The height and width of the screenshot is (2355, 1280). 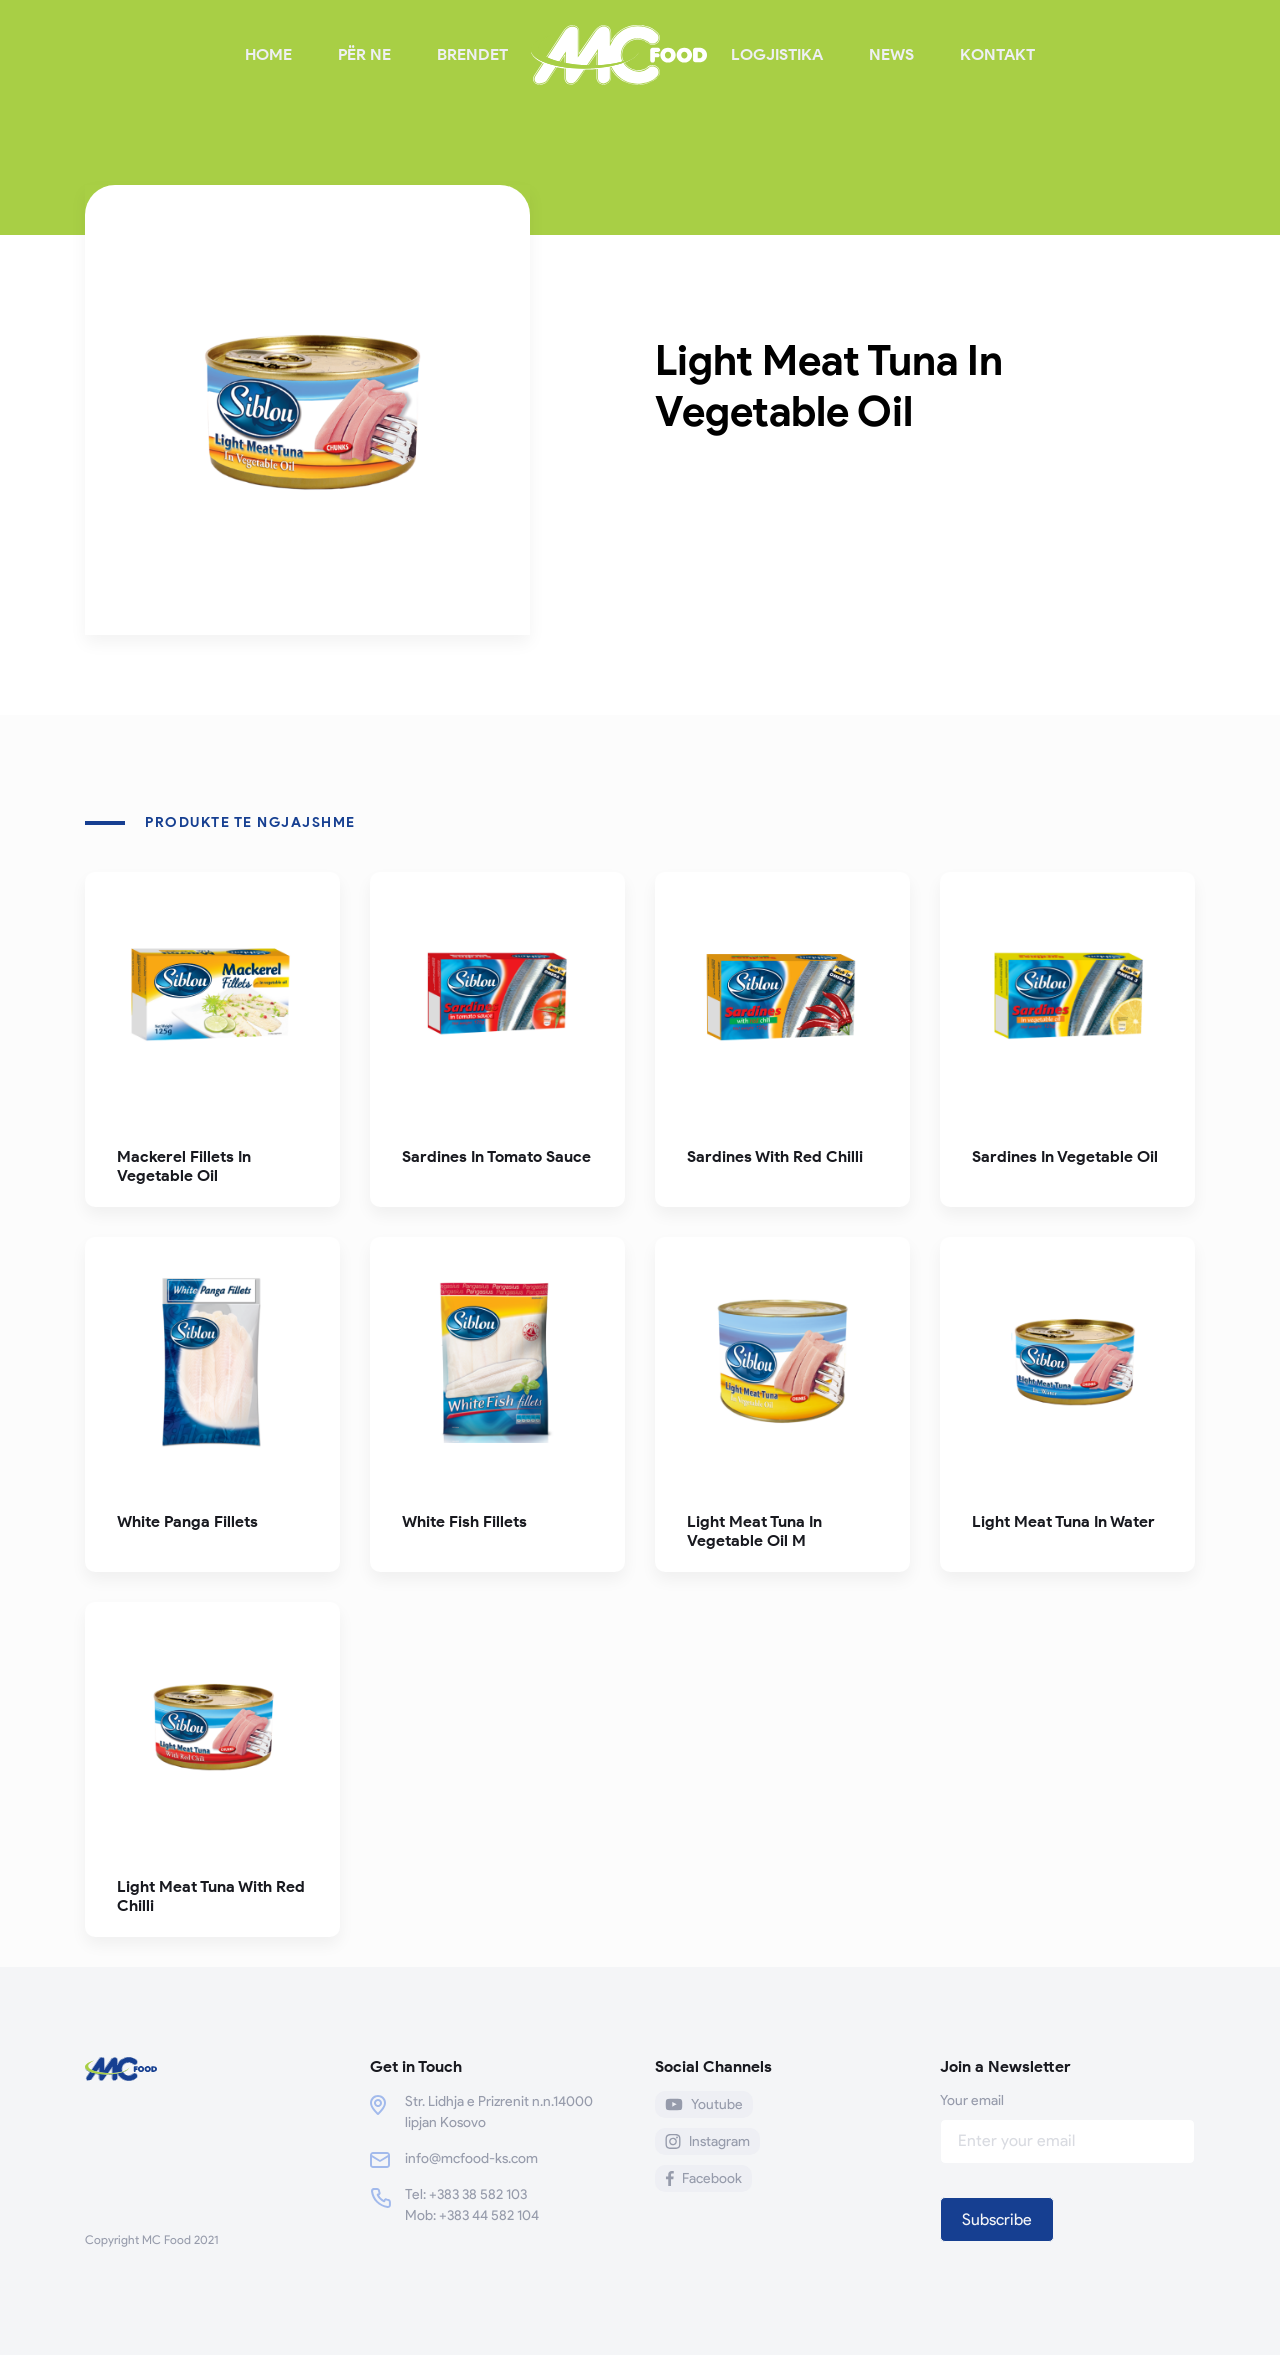 I want to click on Instagram, so click(x=707, y=2141).